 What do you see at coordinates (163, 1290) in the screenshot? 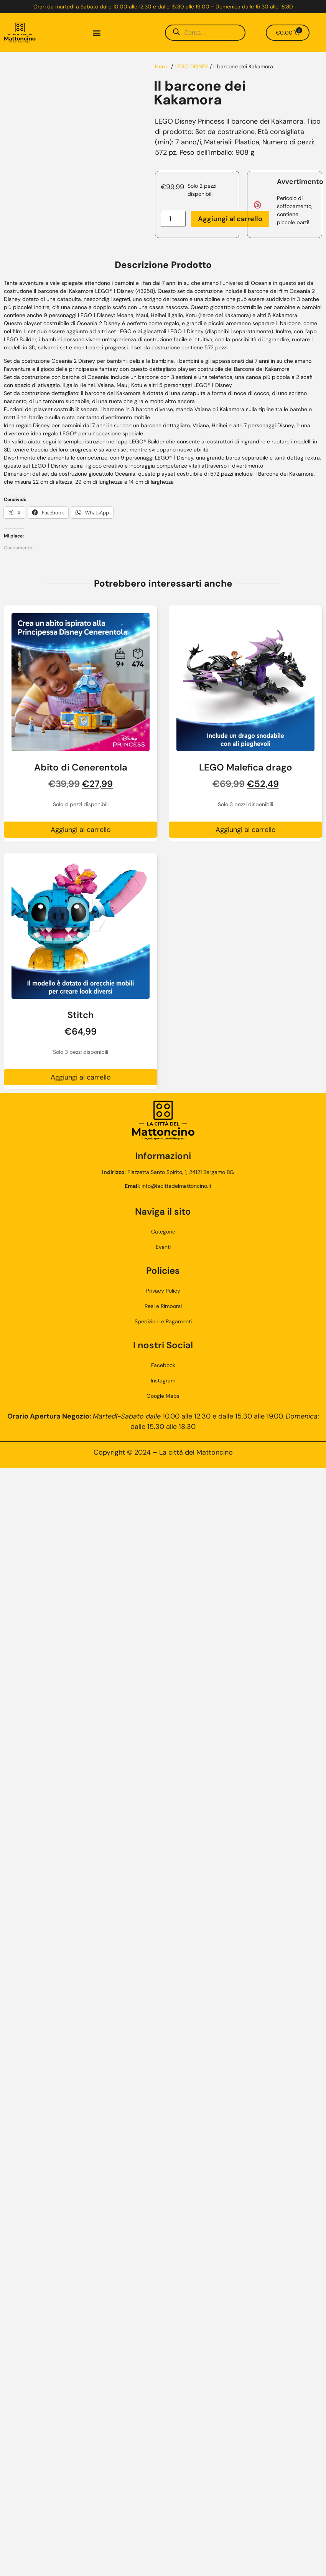
I see `Privacy Policy` at bounding box center [163, 1290].